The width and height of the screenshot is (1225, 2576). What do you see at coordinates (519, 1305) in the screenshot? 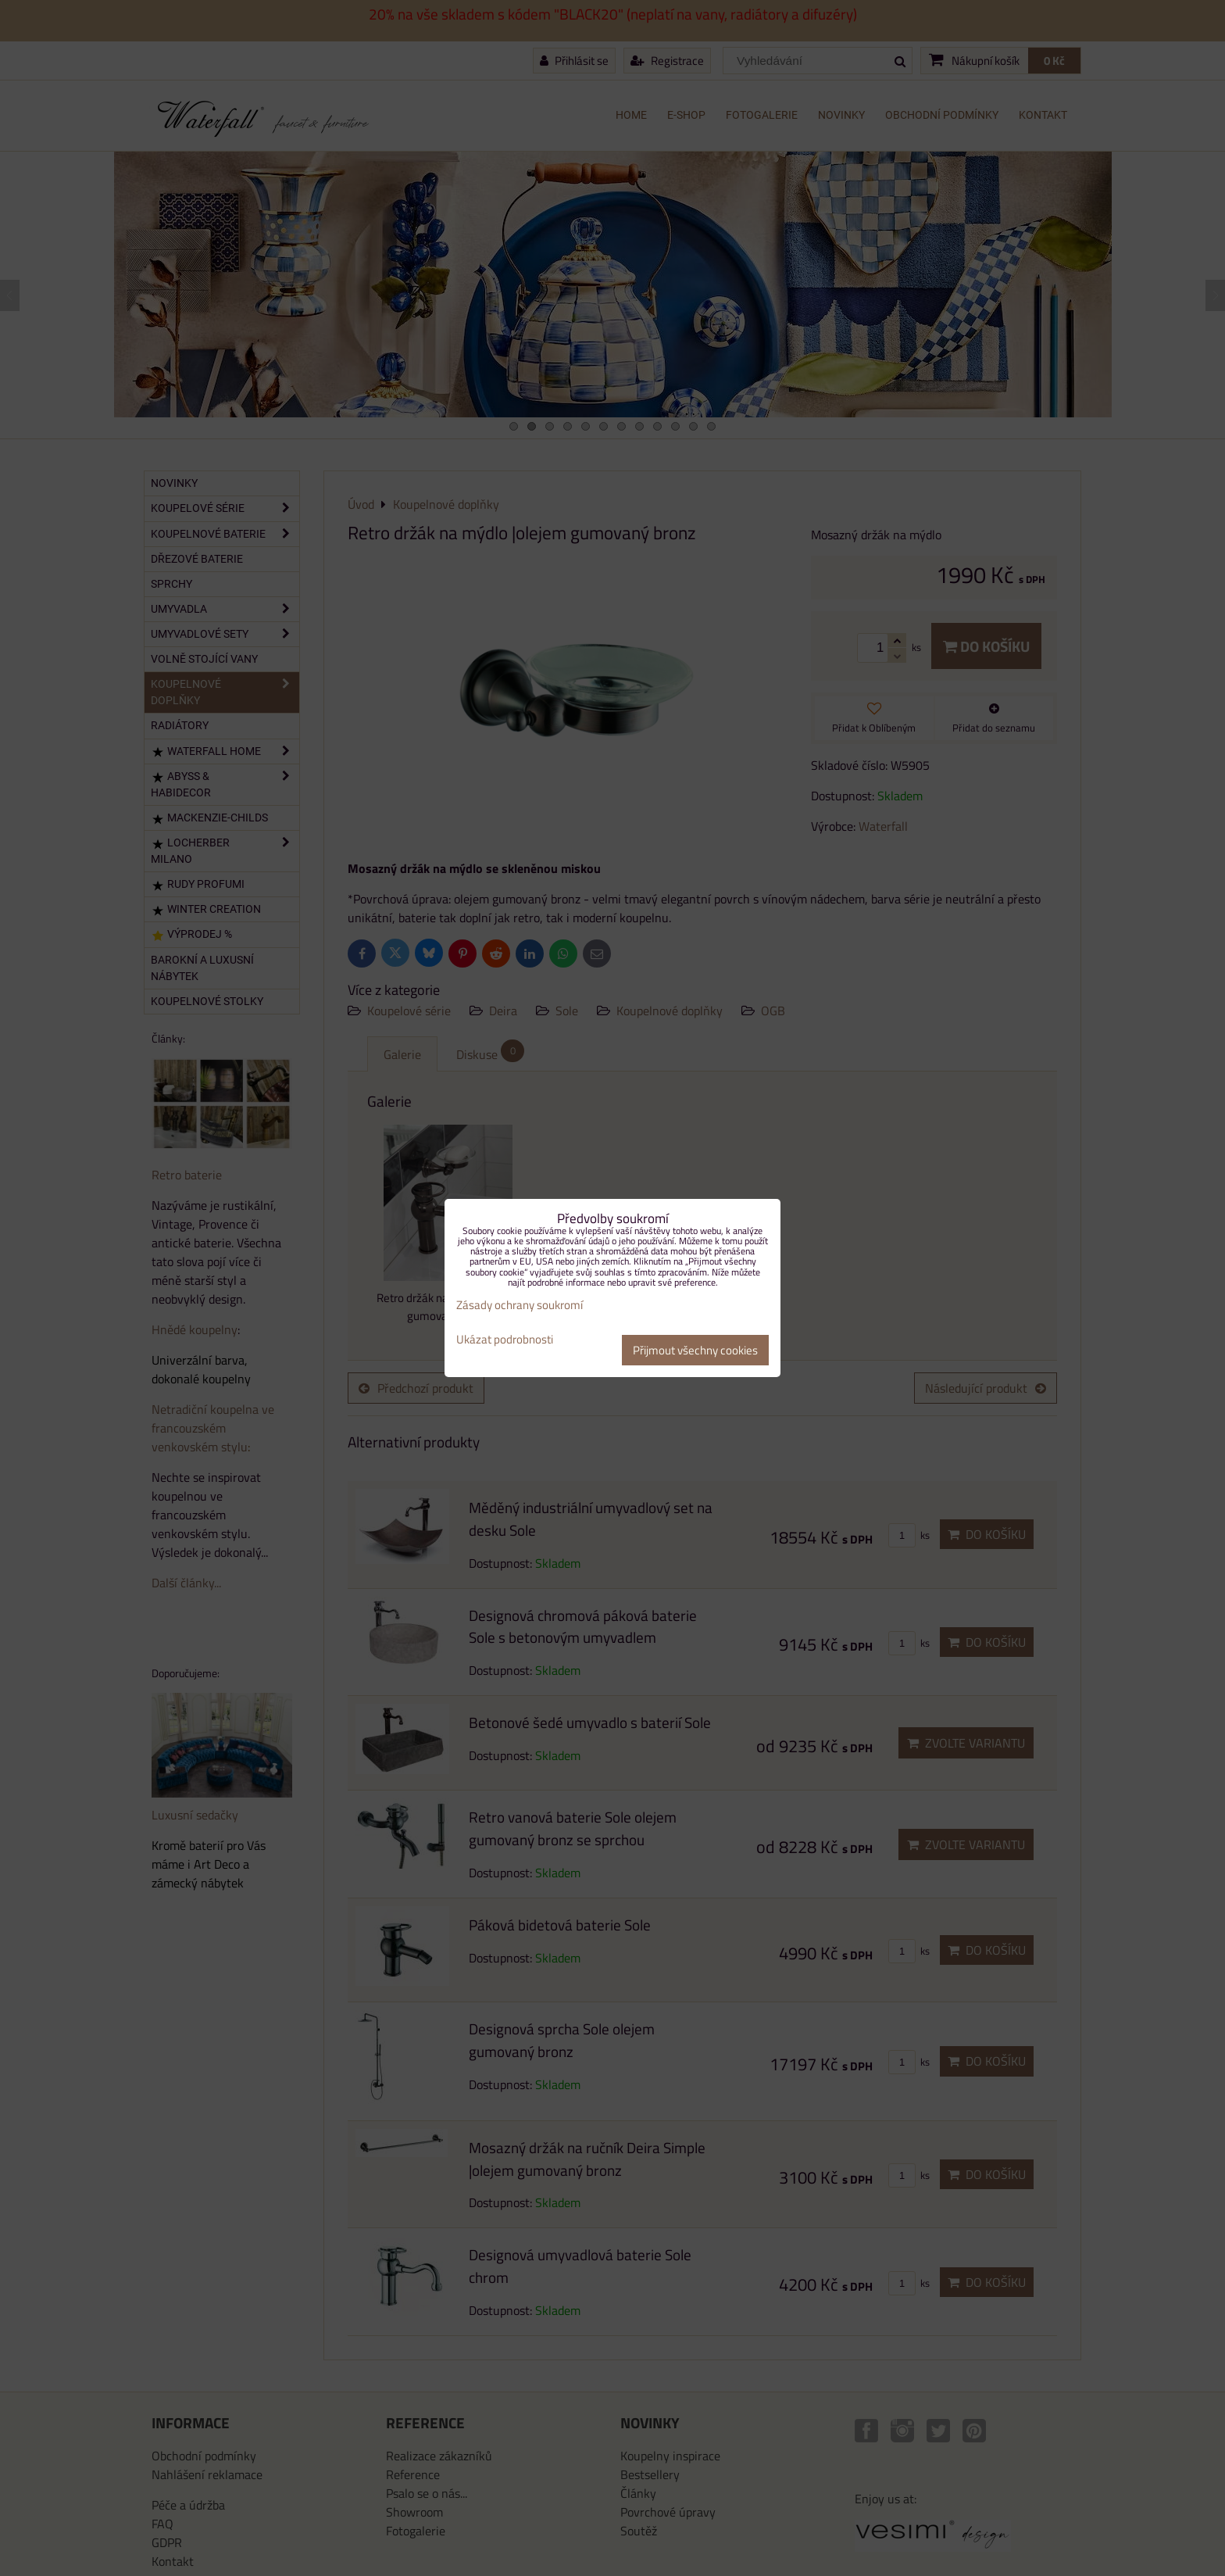
I see `Zásady ochrany soukromí` at bounding box center [519, 1305].